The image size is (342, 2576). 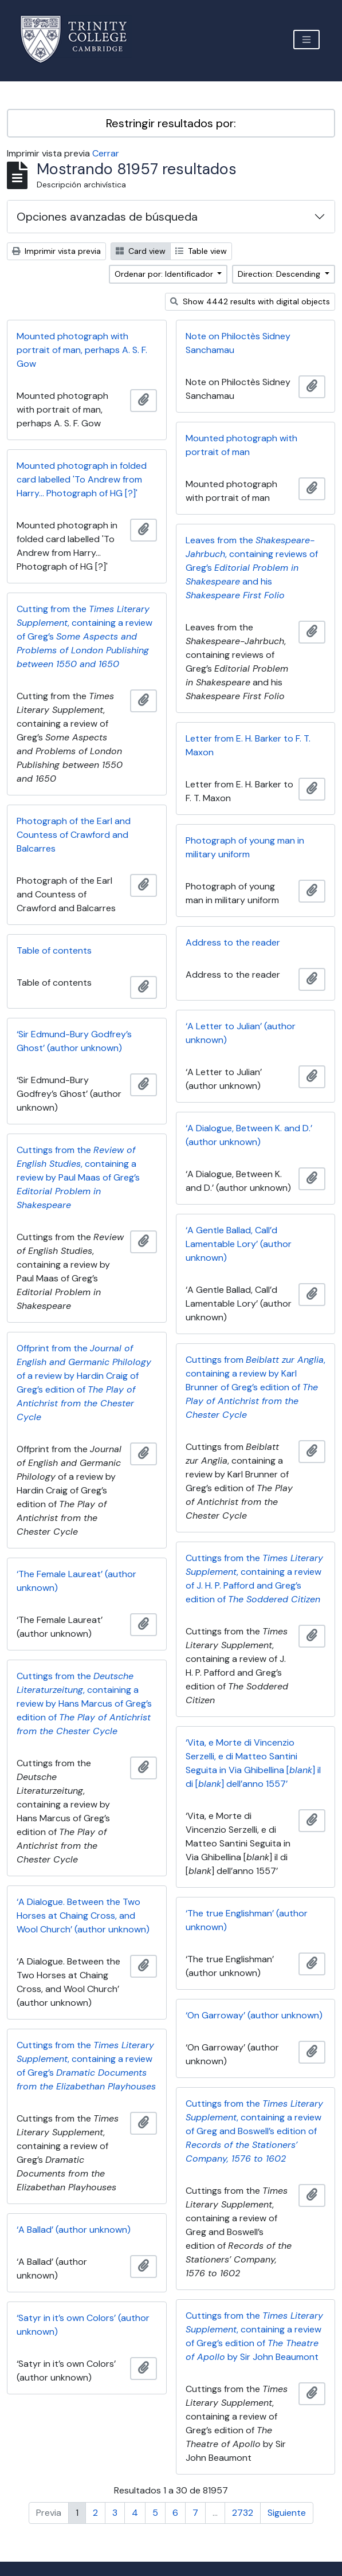 I want to click on ‘A Ballad’ (author unknown), so click(x=74, y=2230).